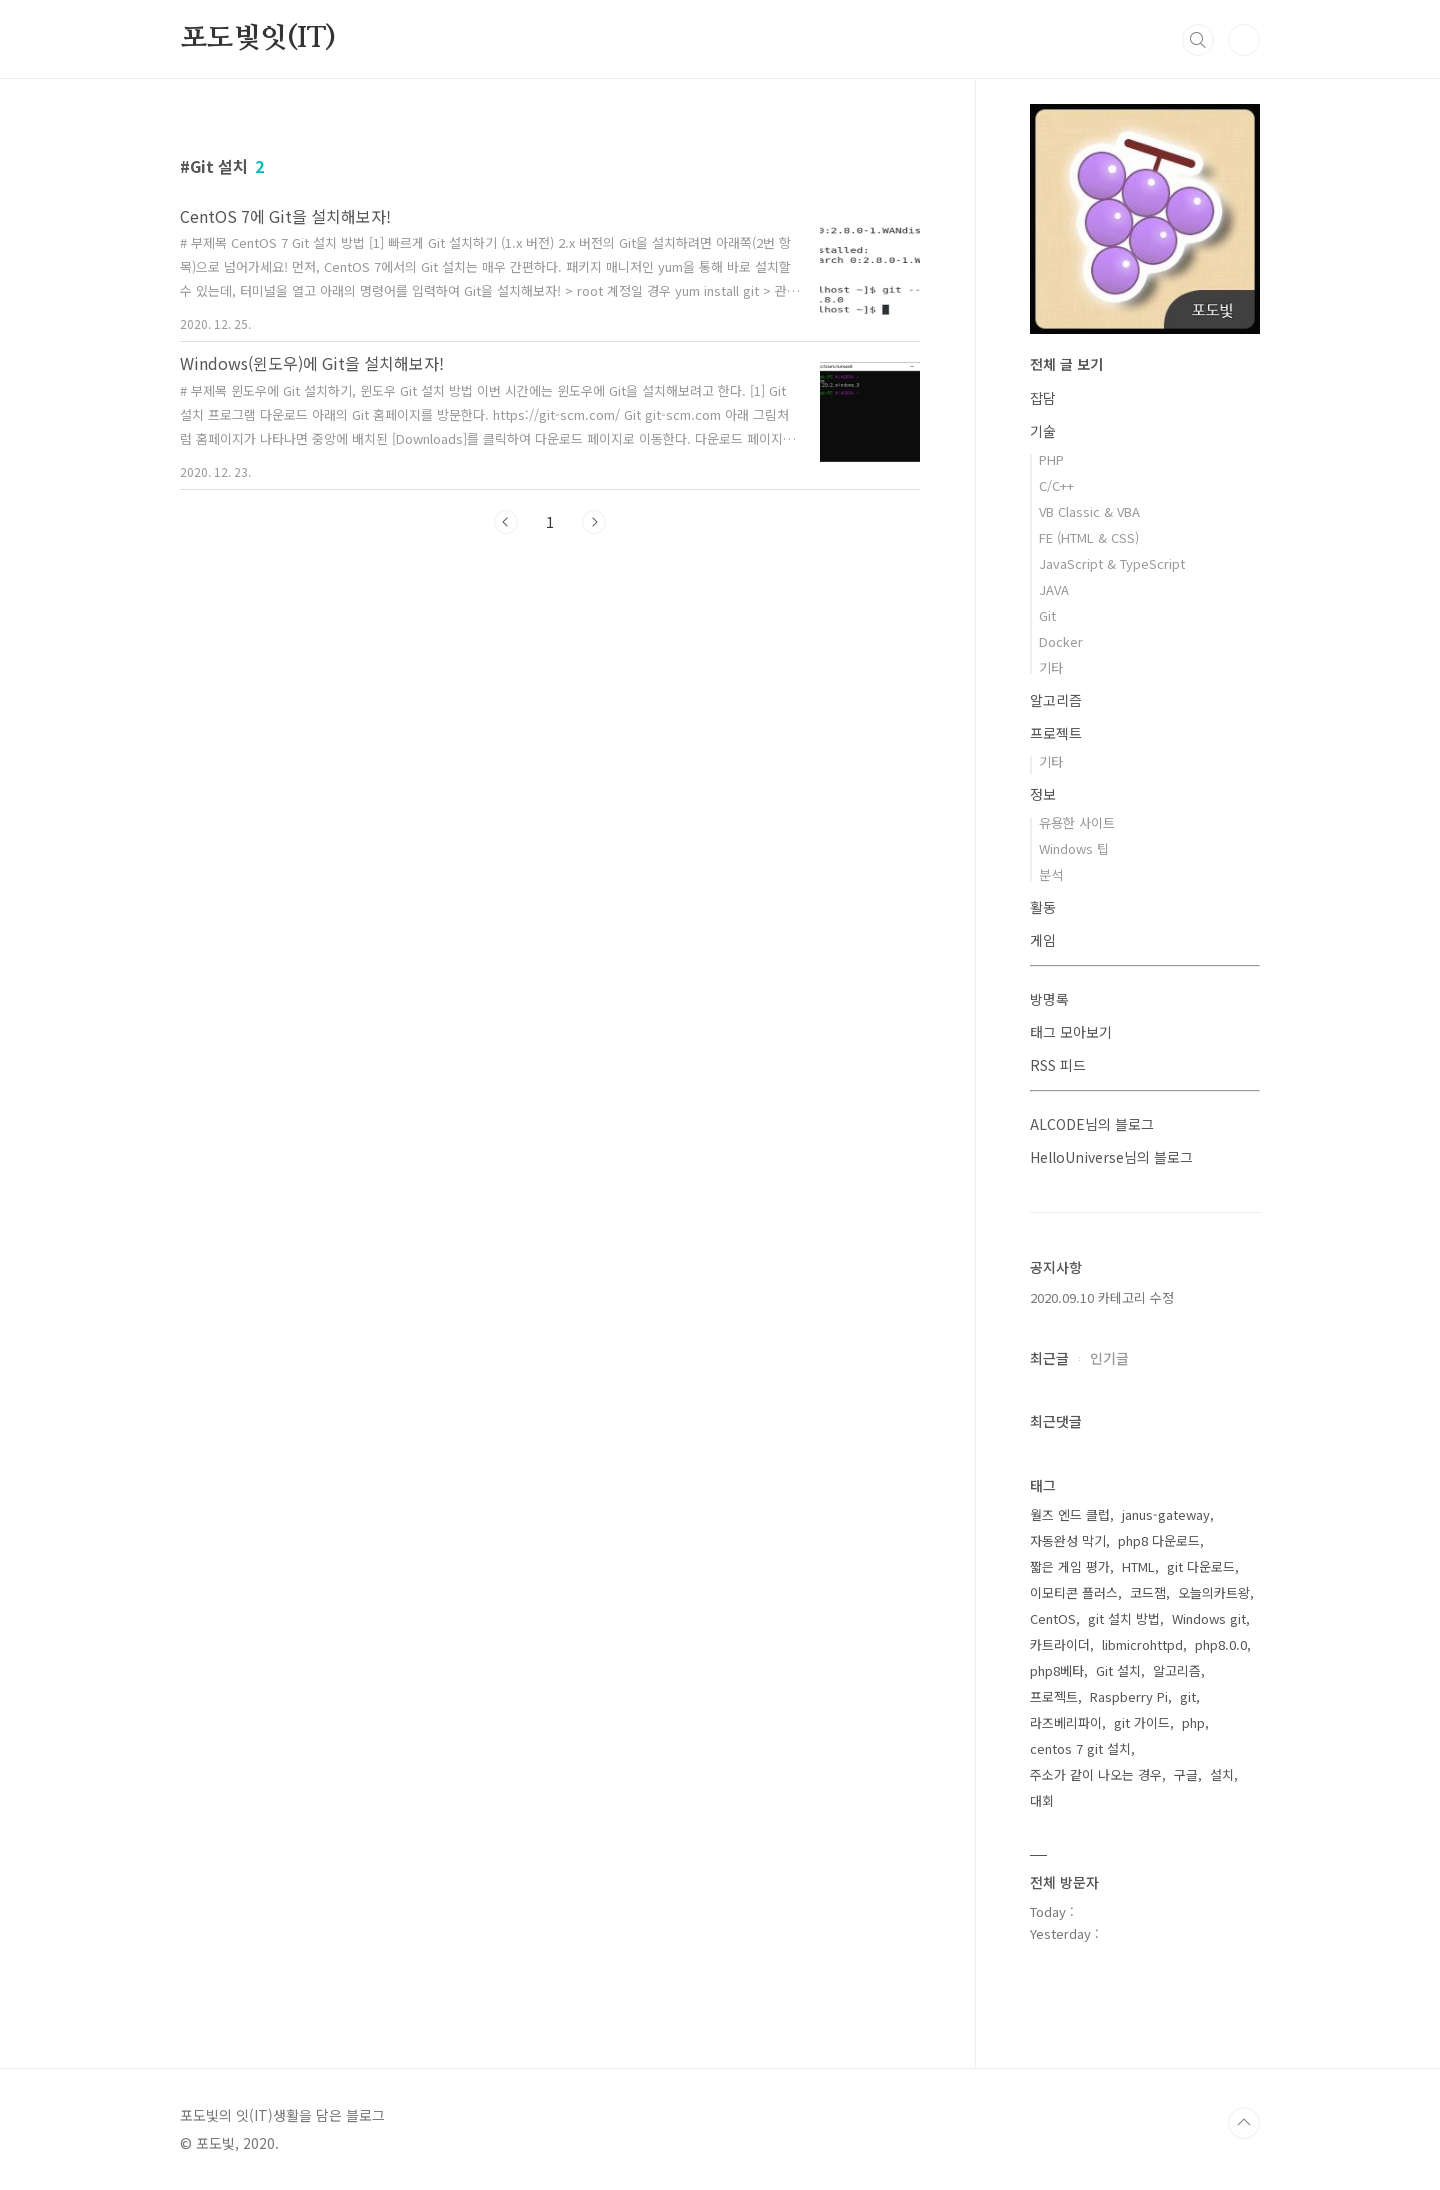 Image resolution: width=1440 pixels, height=2190 pixels. What do you see at coordinates (1124, 1618) in the screenshot?
I see `git 설치 방법` at bounding box center [1124, 1618].